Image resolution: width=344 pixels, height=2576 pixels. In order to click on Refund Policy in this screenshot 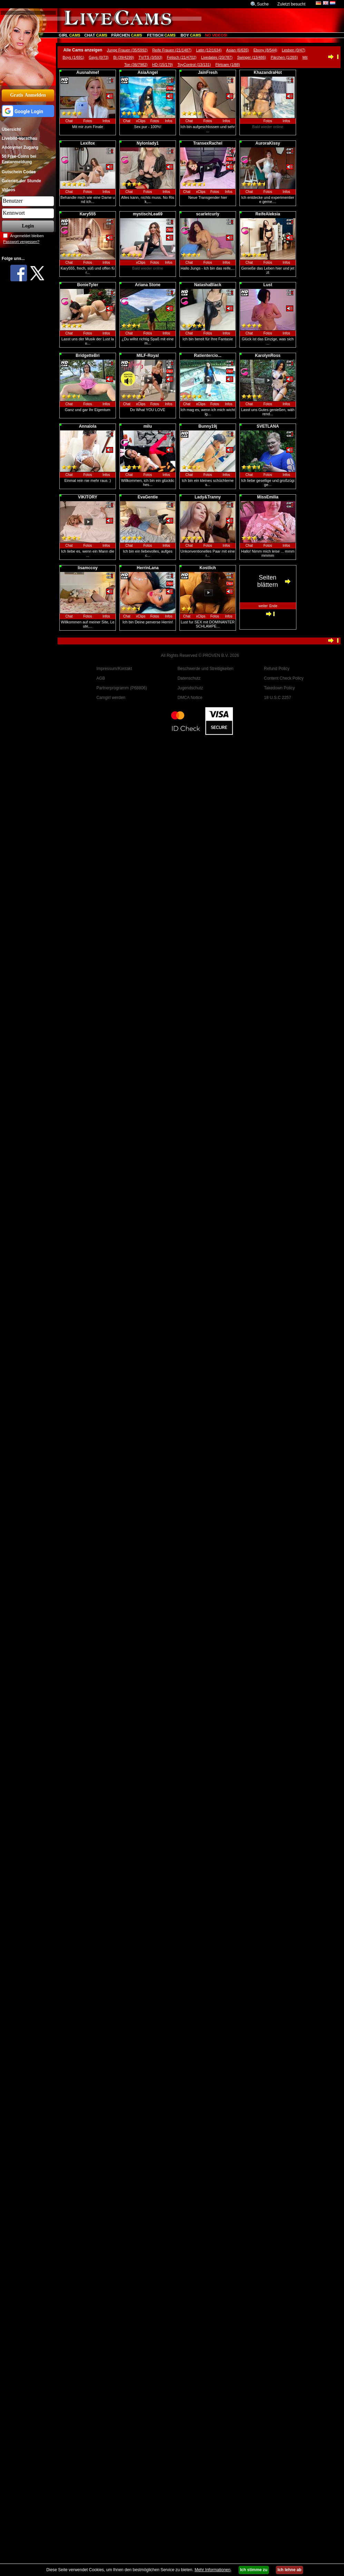, I will do `click(276, 668)`.